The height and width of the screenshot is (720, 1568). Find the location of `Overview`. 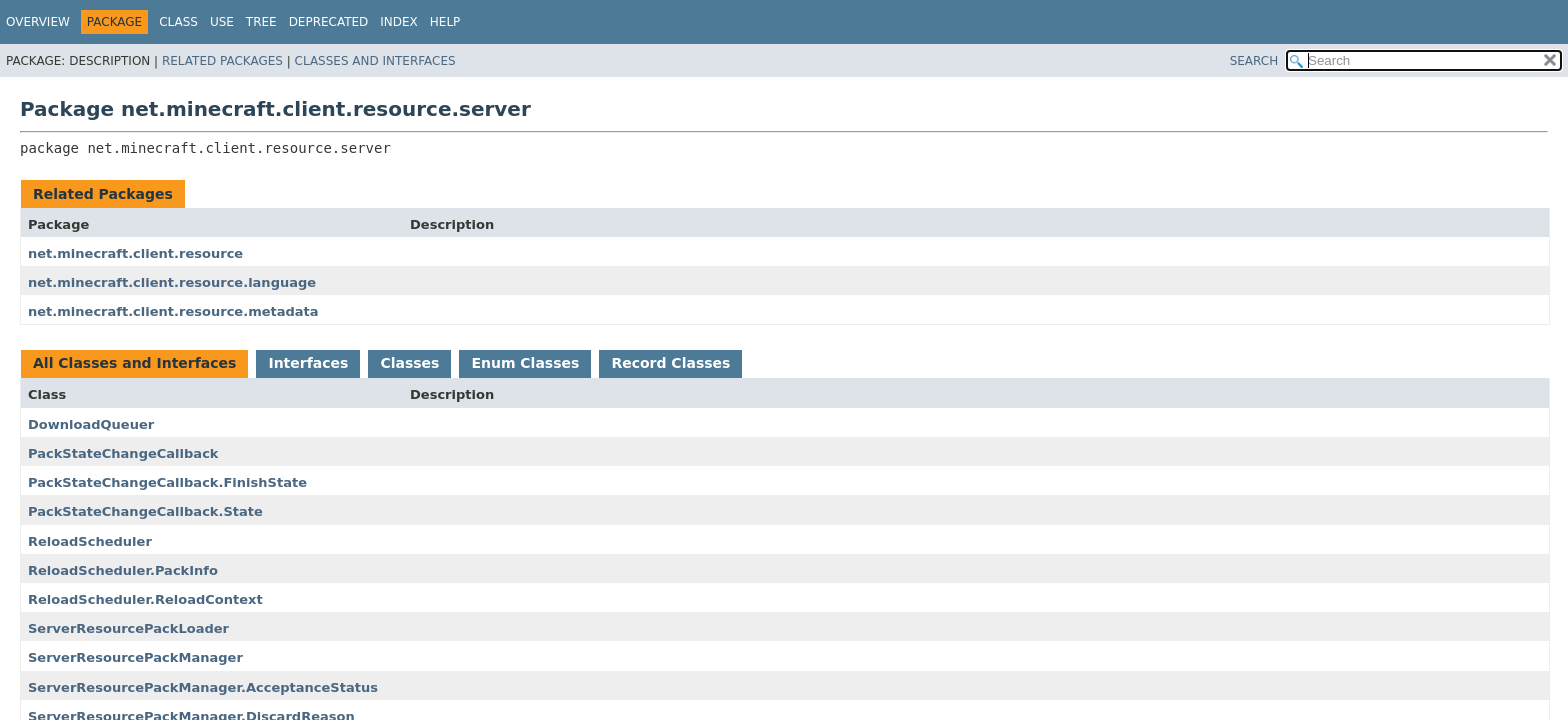

Overview is located at coordinates (38, 22).